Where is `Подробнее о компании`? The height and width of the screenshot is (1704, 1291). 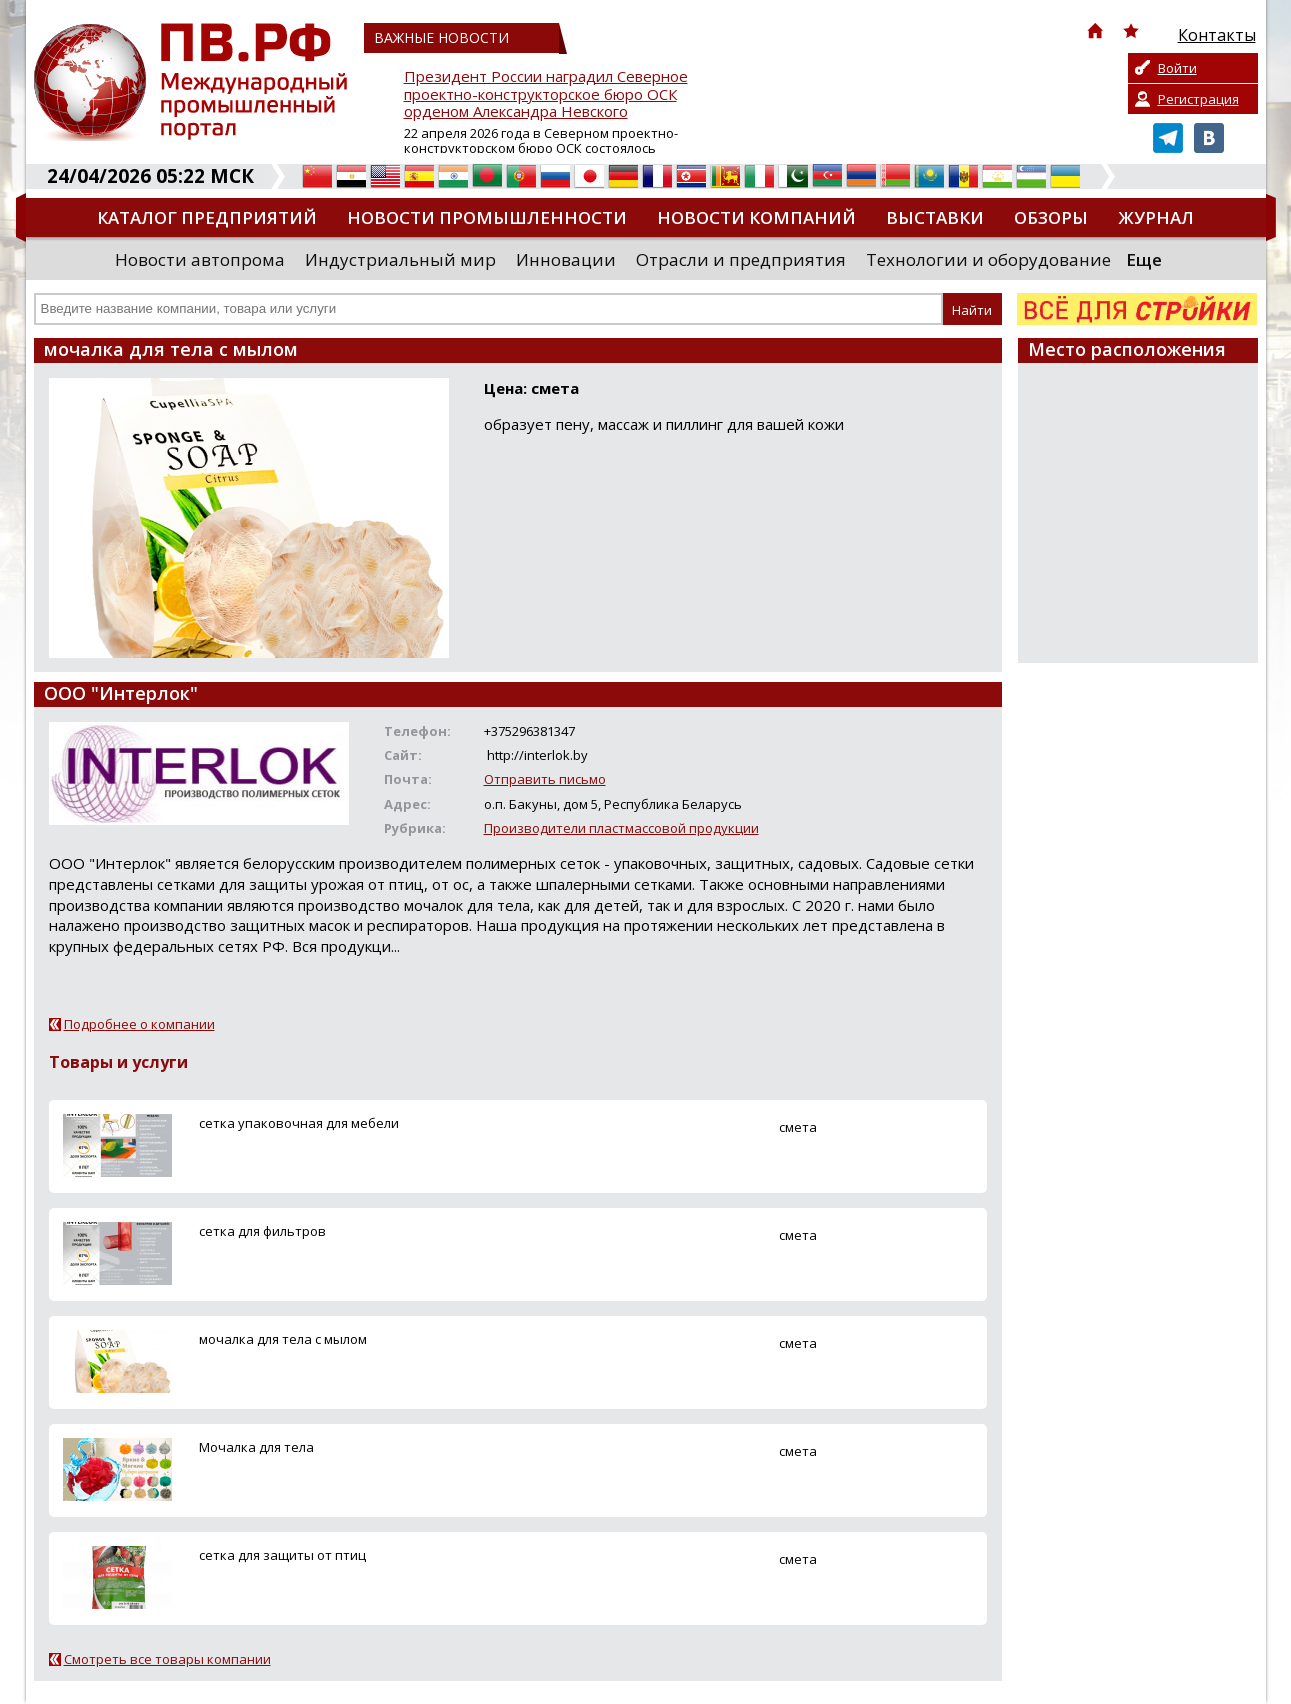 Подробнее о компании is located at coordinates (139, 1024).